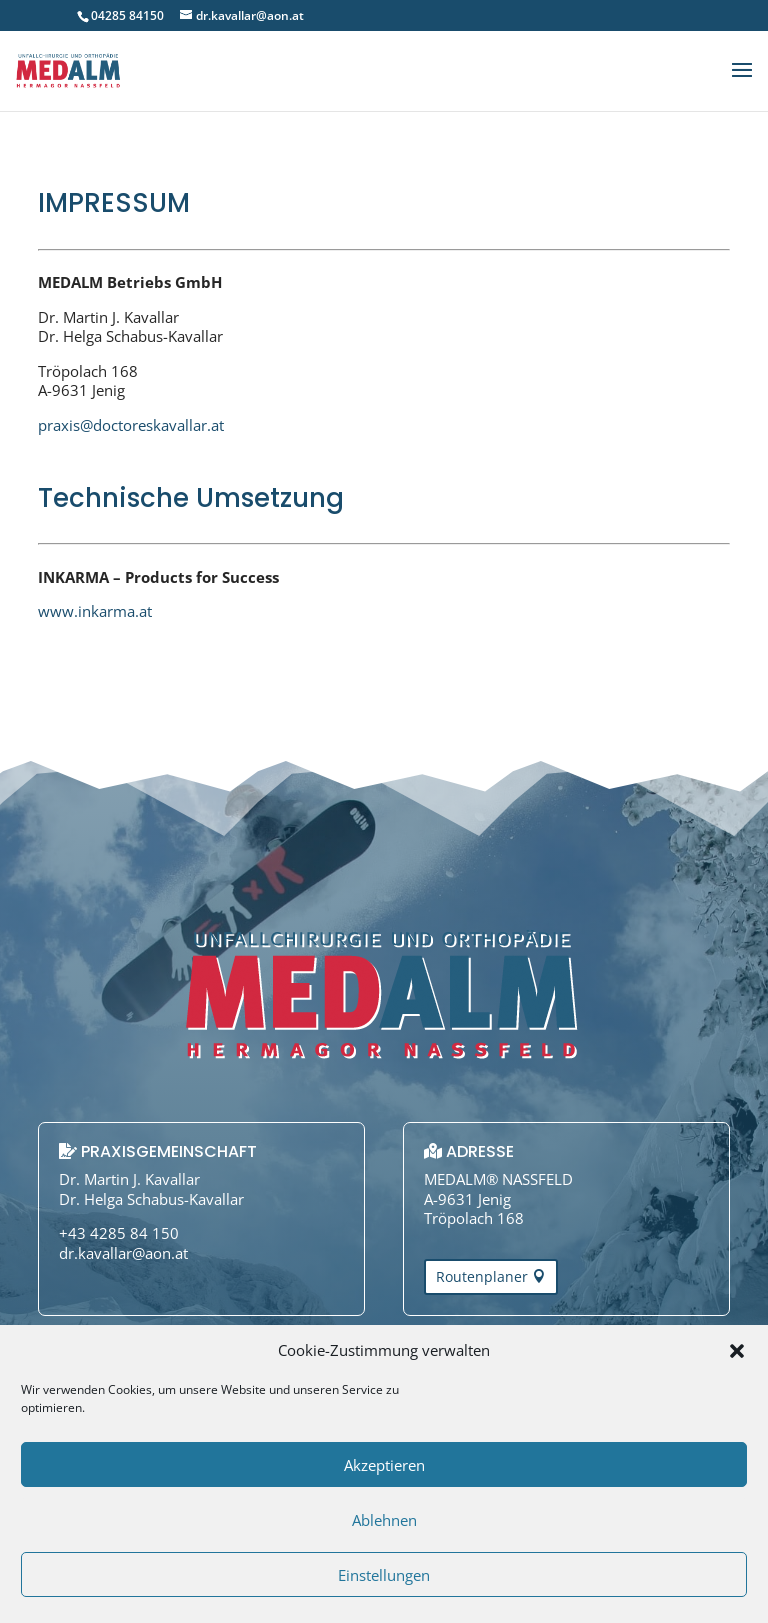 The image size is (768, 1623). I want to click on Routenplaner, so click(482, 1276).